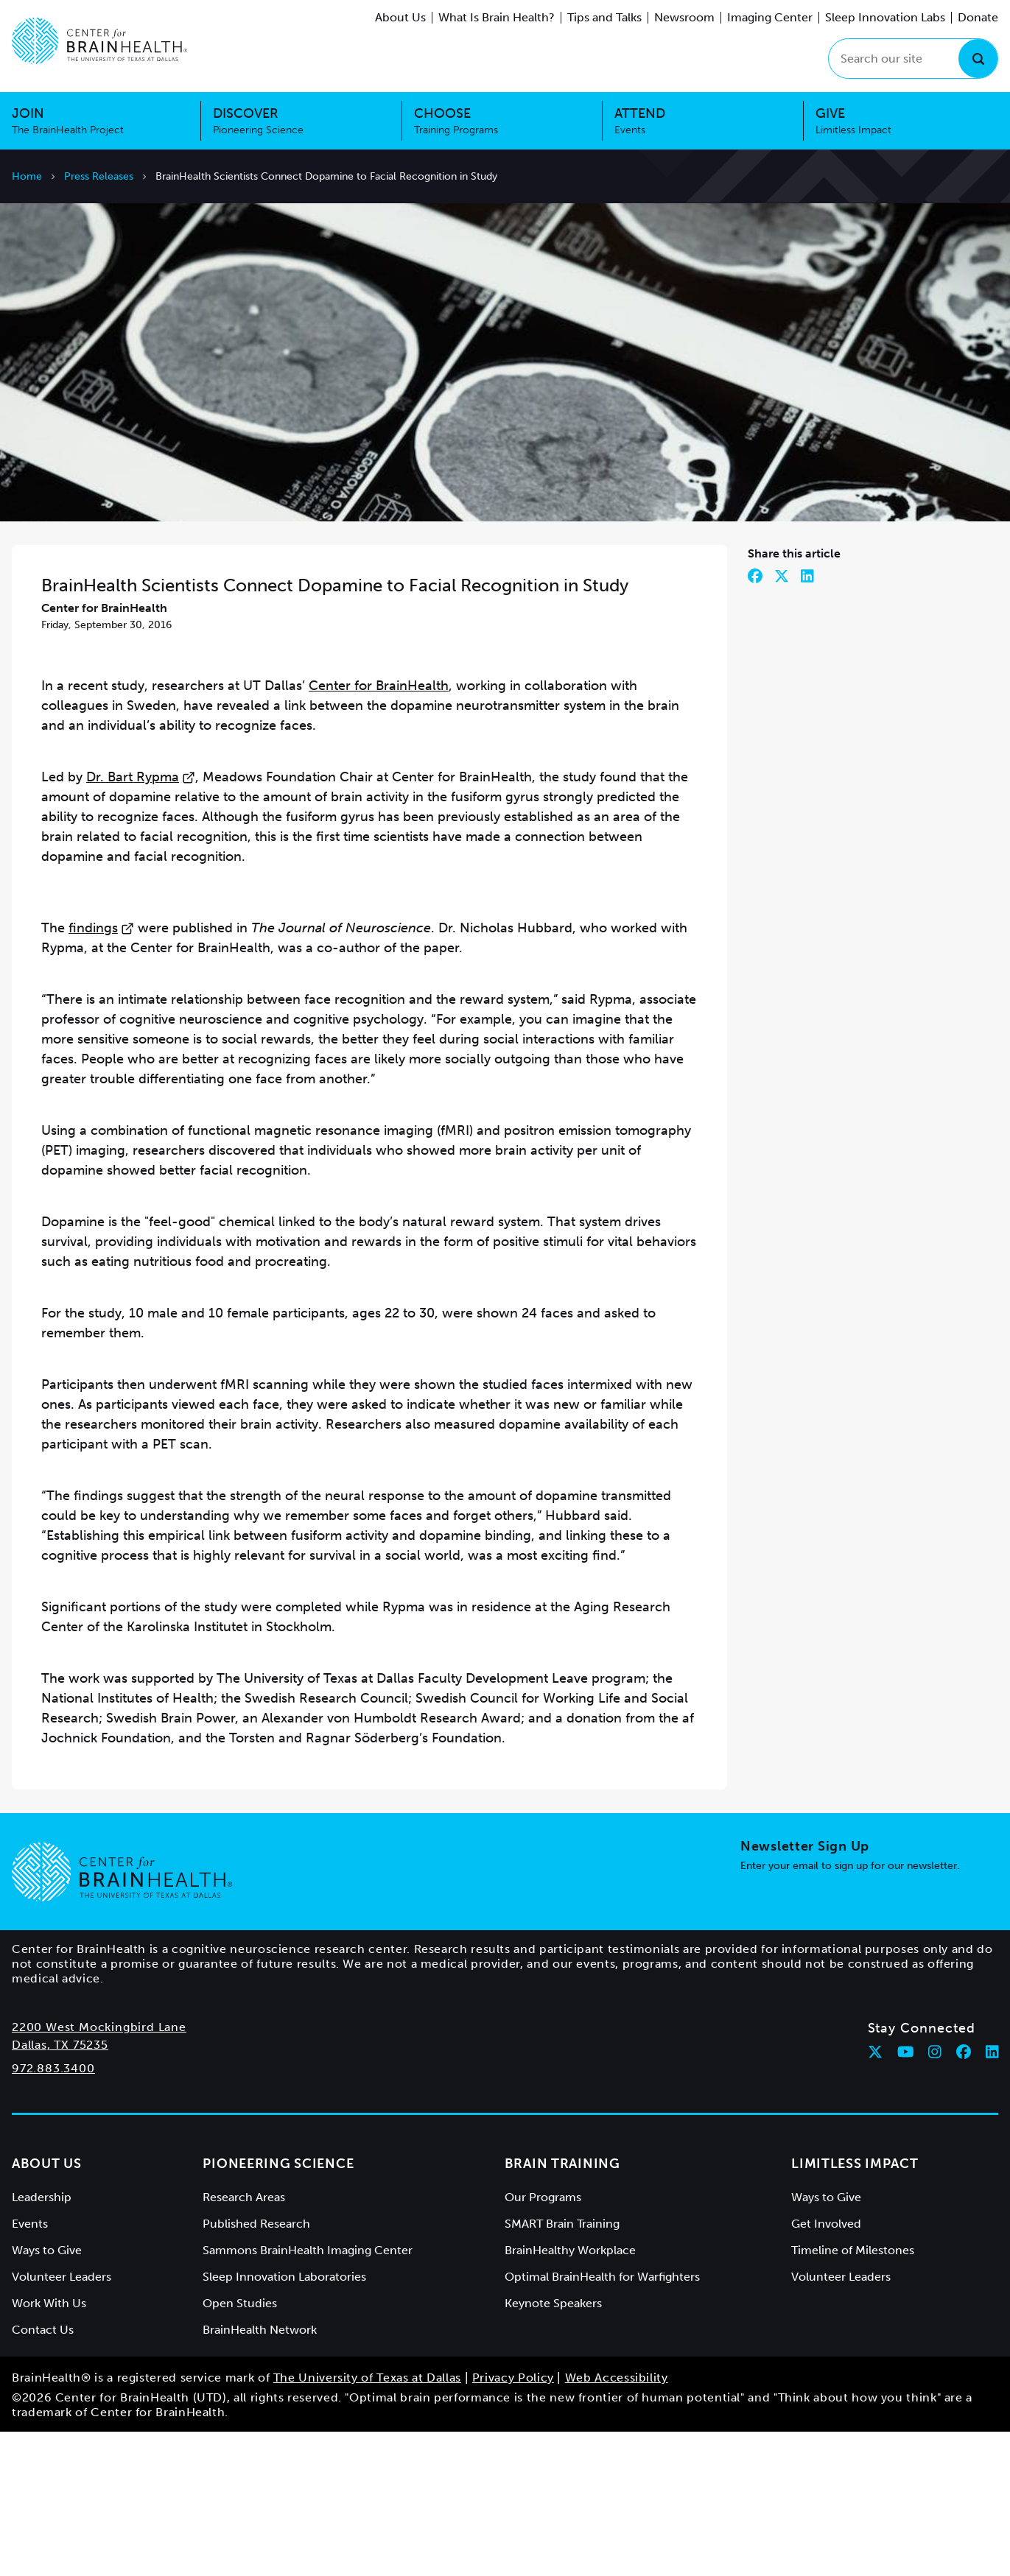 This screenshot has height=2576, width=1010. Describe the element at coordinates (855, 2308) in the screenshot. I see `Limitless Impact` at that location.